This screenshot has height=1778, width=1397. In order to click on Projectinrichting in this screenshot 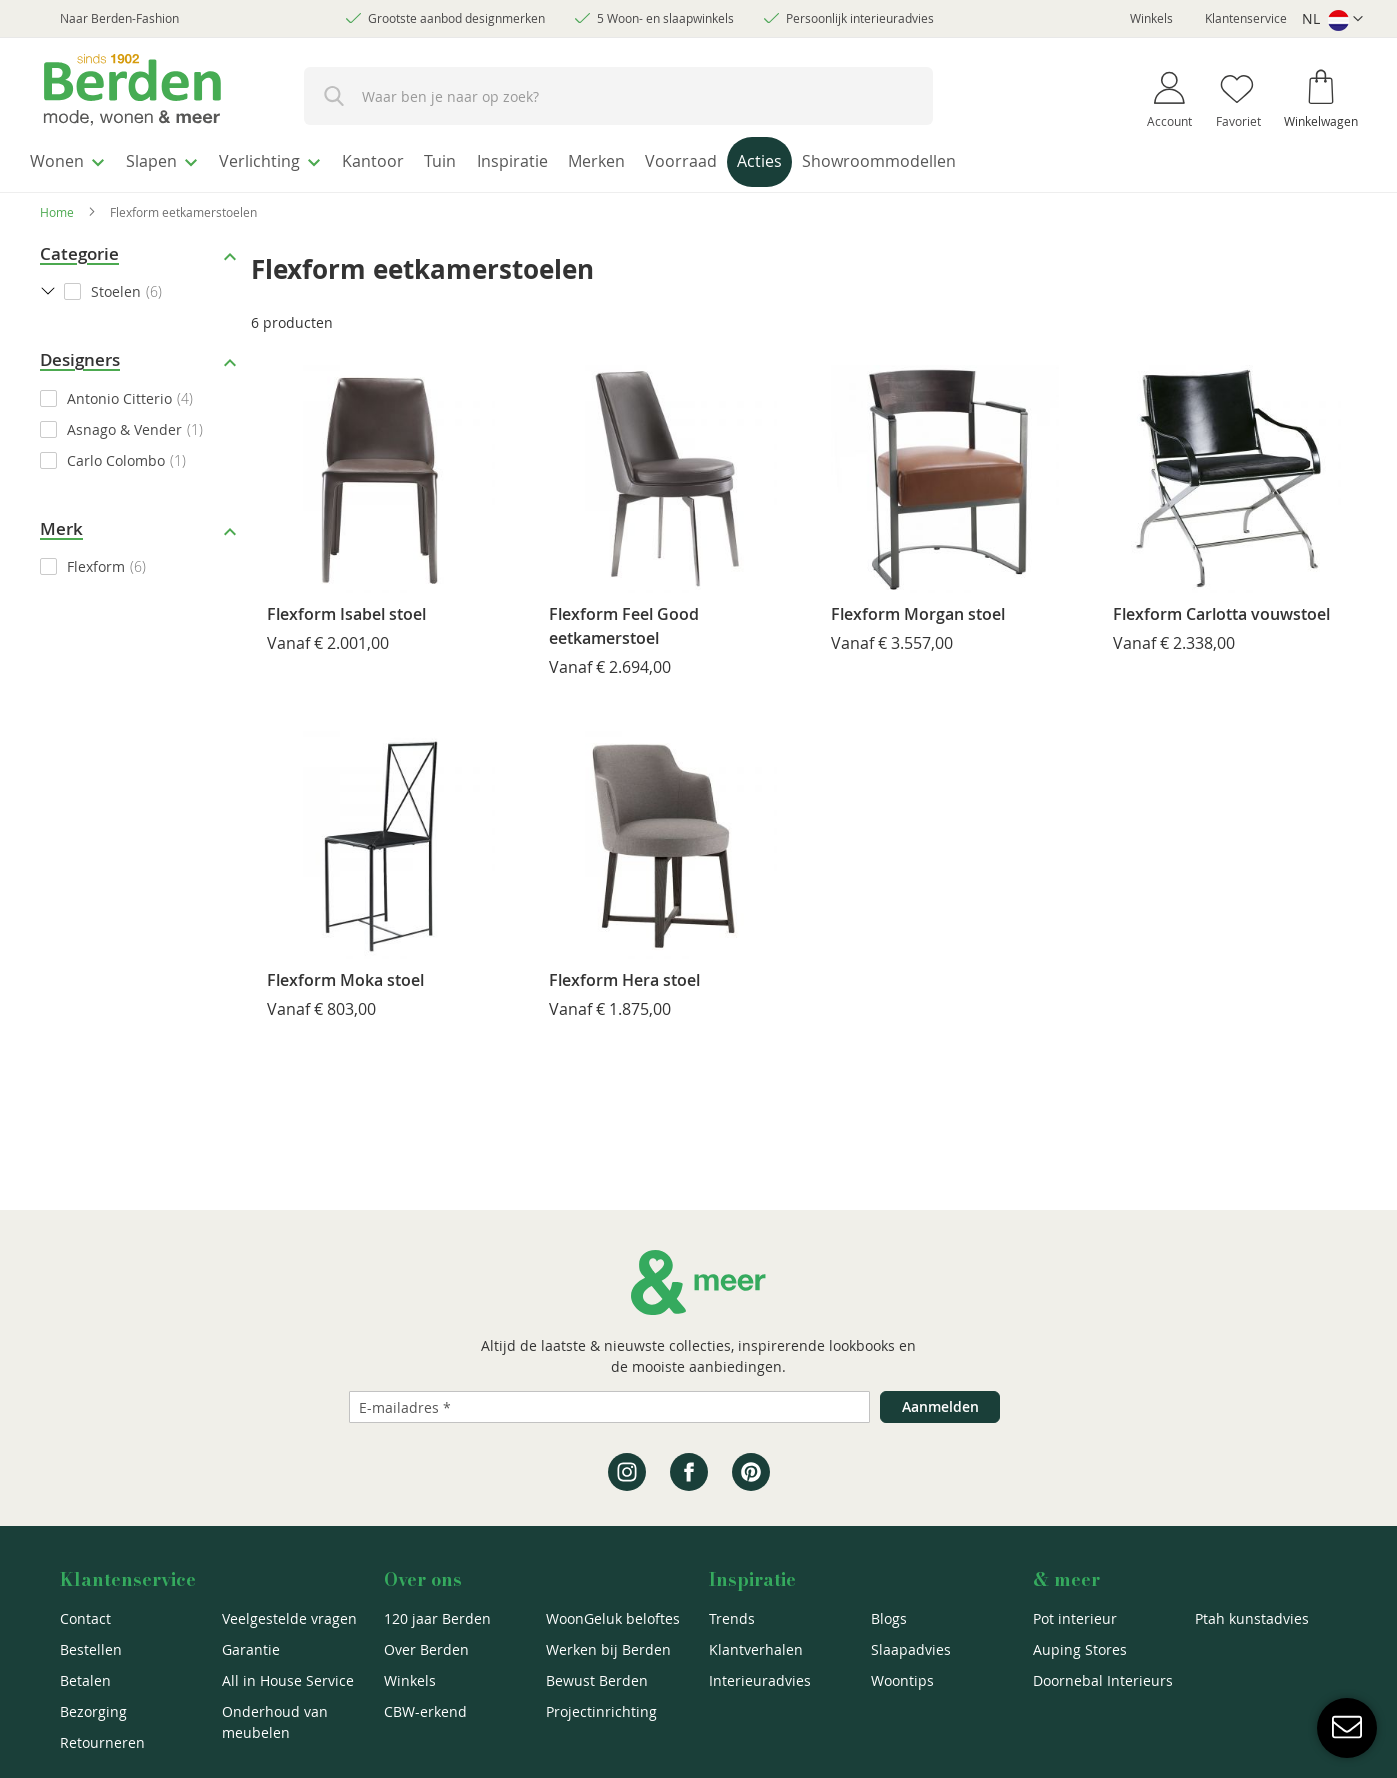, I will do `click(601, 1711)`.